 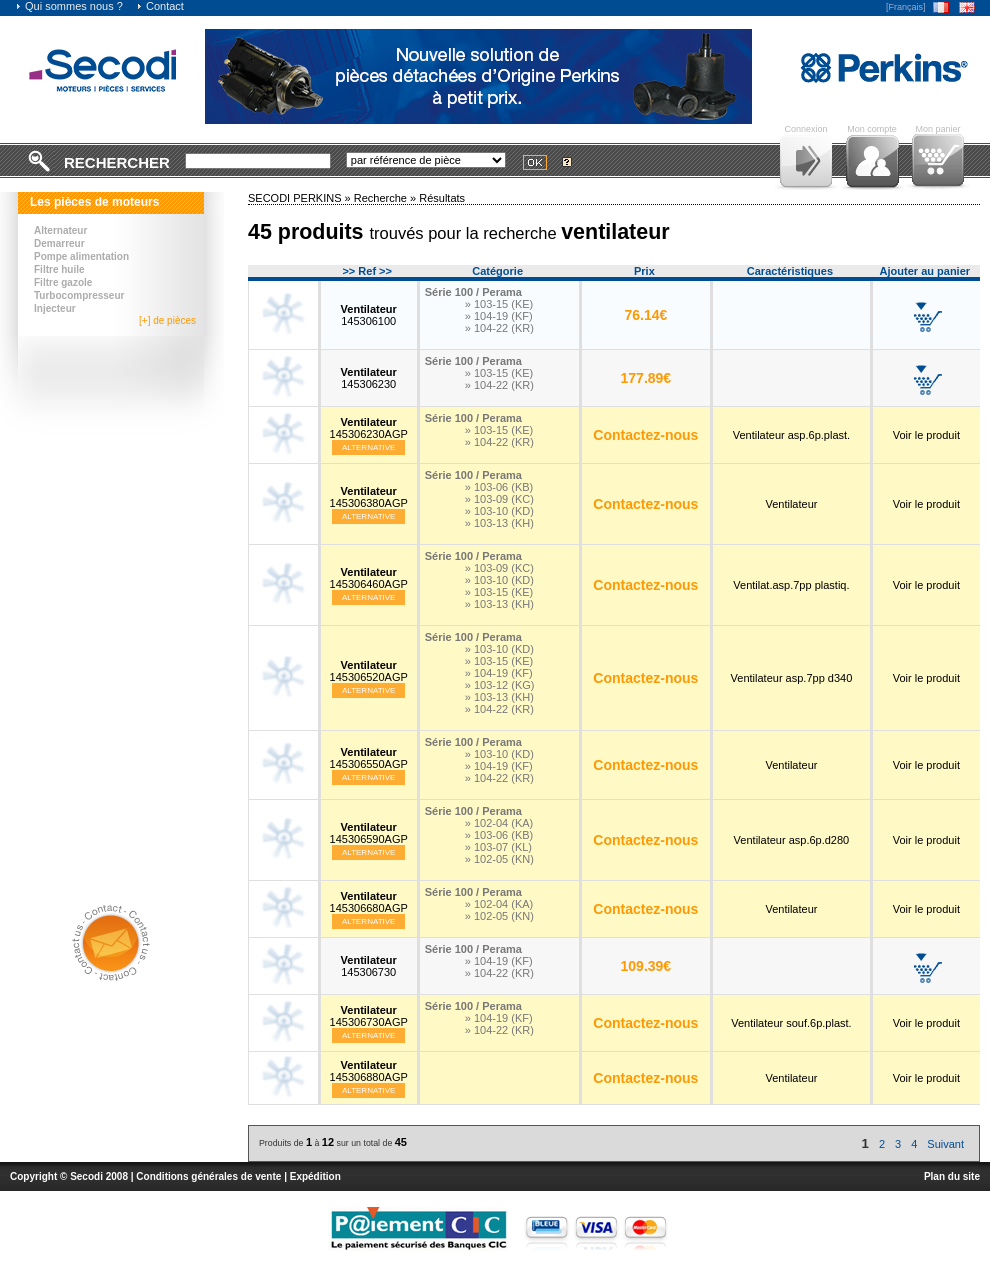 I want to click on Turbocompresseur, so click(x=79, y=295).